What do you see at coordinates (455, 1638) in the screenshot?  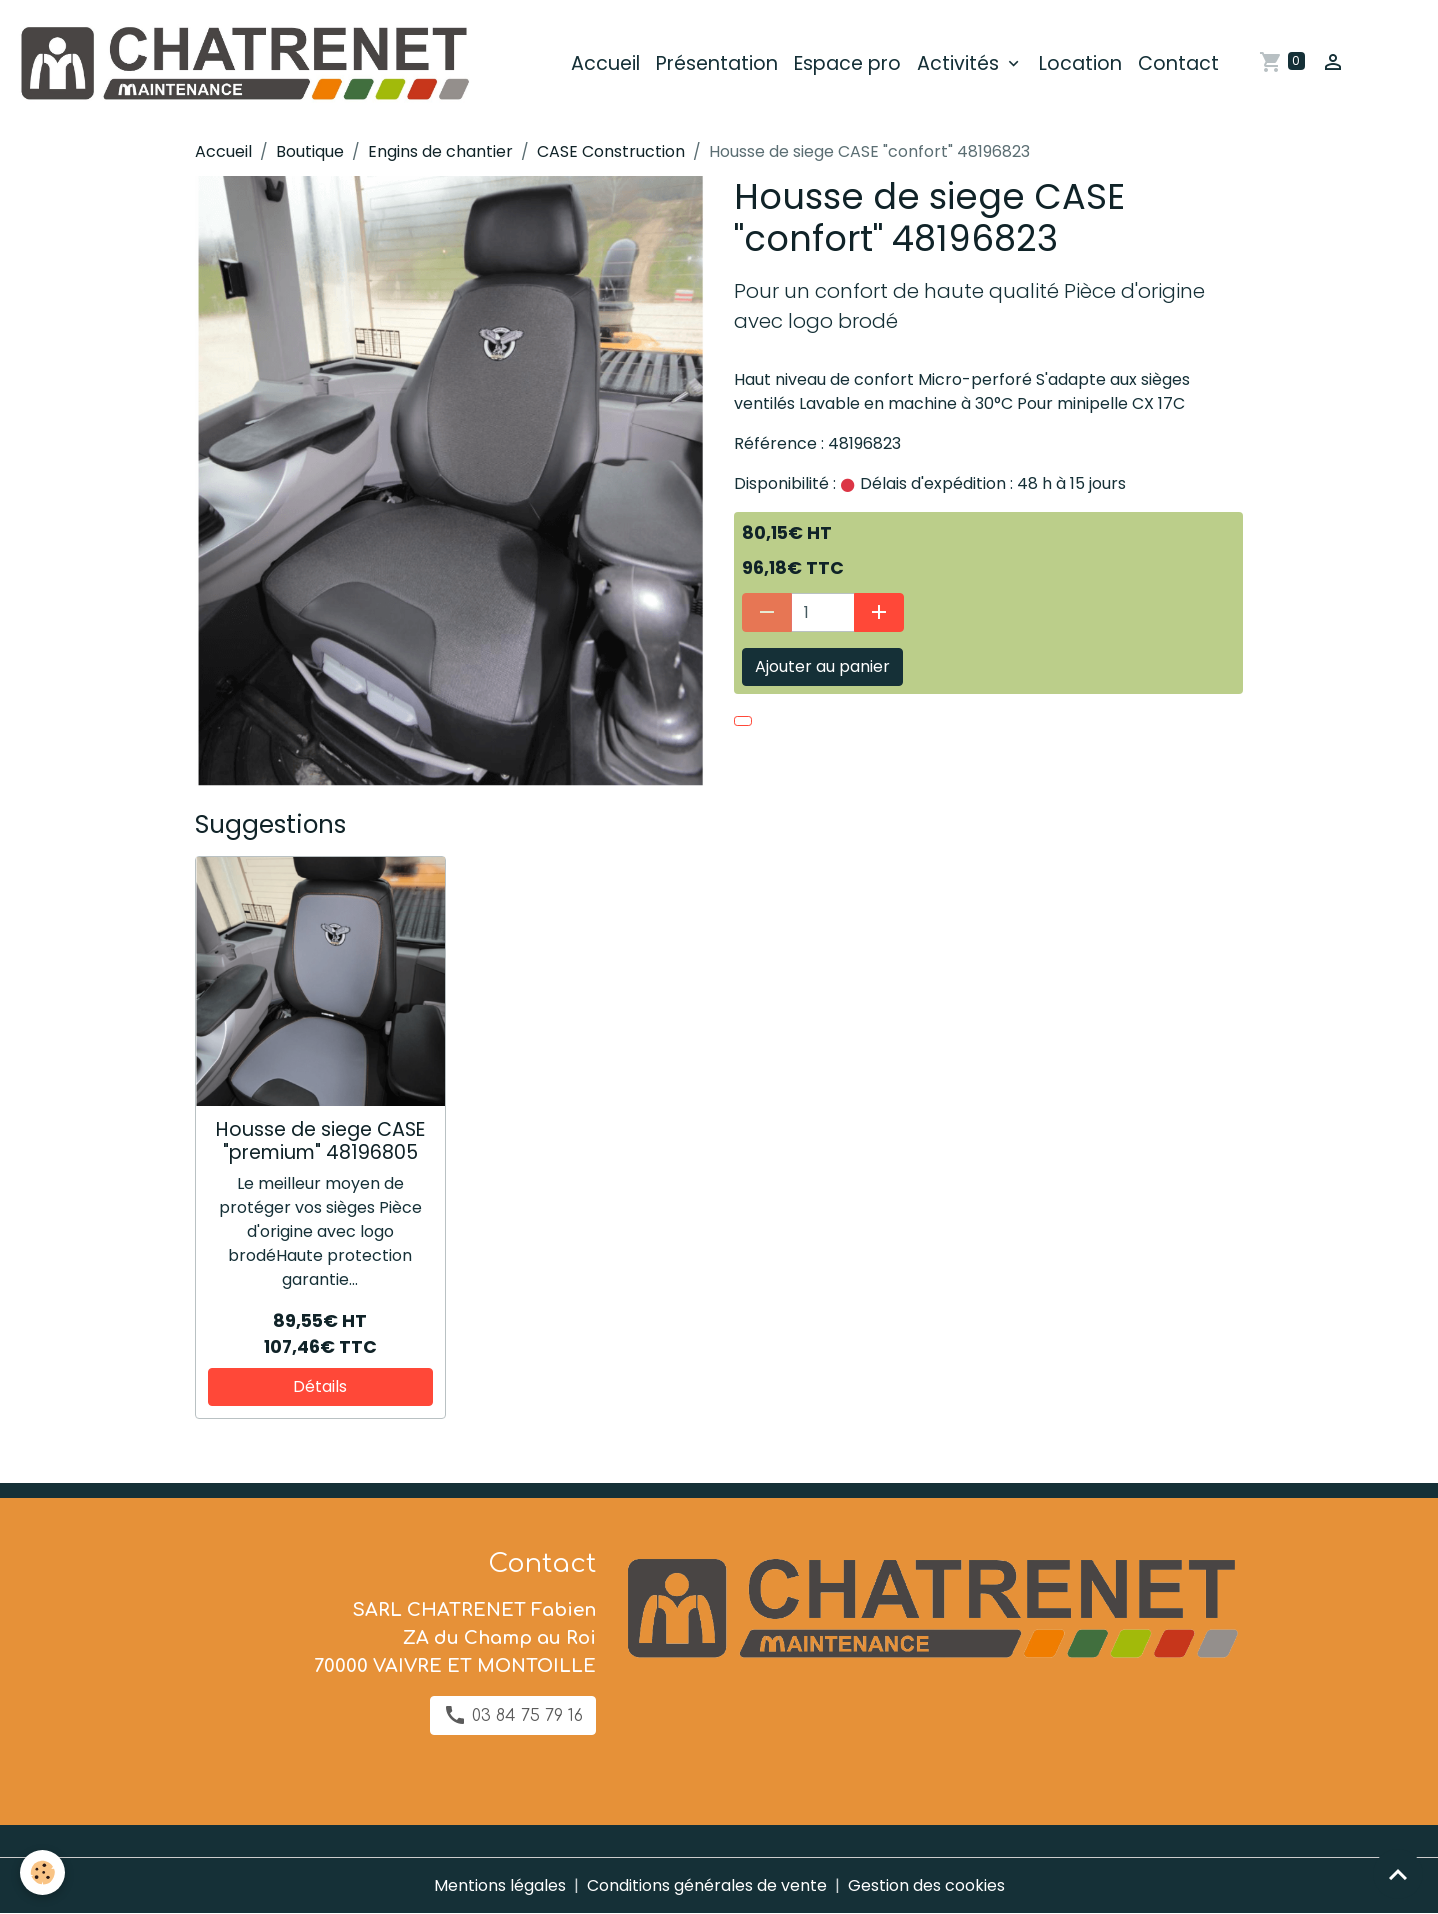 I see `SARL CHATRENET Fabien ZA du Champ au Roi 70000 VAIVRE ET MONTOILLE` at bounding box center [455, 1638].